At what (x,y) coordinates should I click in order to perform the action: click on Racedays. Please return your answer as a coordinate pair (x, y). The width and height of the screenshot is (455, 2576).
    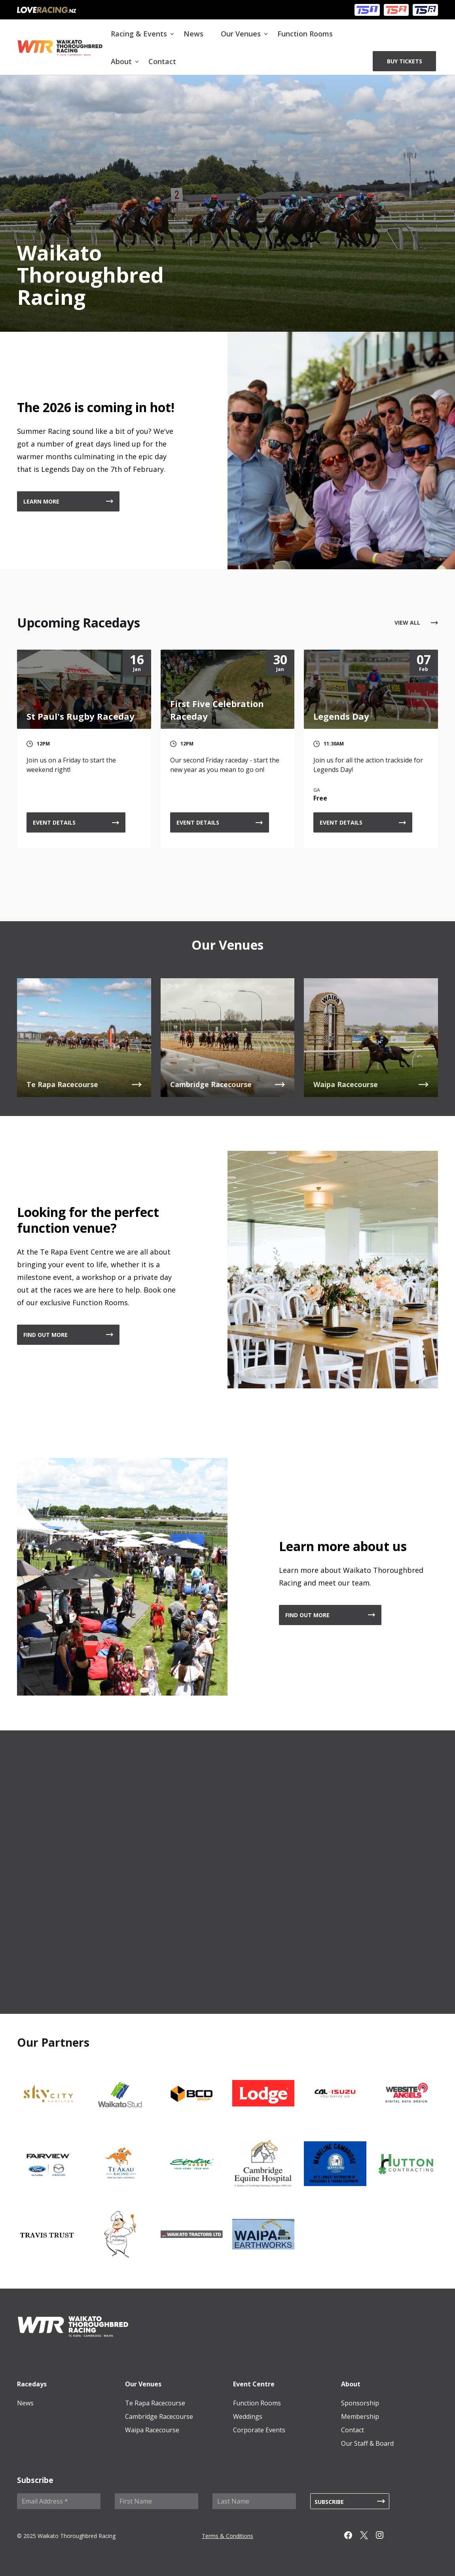
    Looking at the image, I should click on (32, 2384).